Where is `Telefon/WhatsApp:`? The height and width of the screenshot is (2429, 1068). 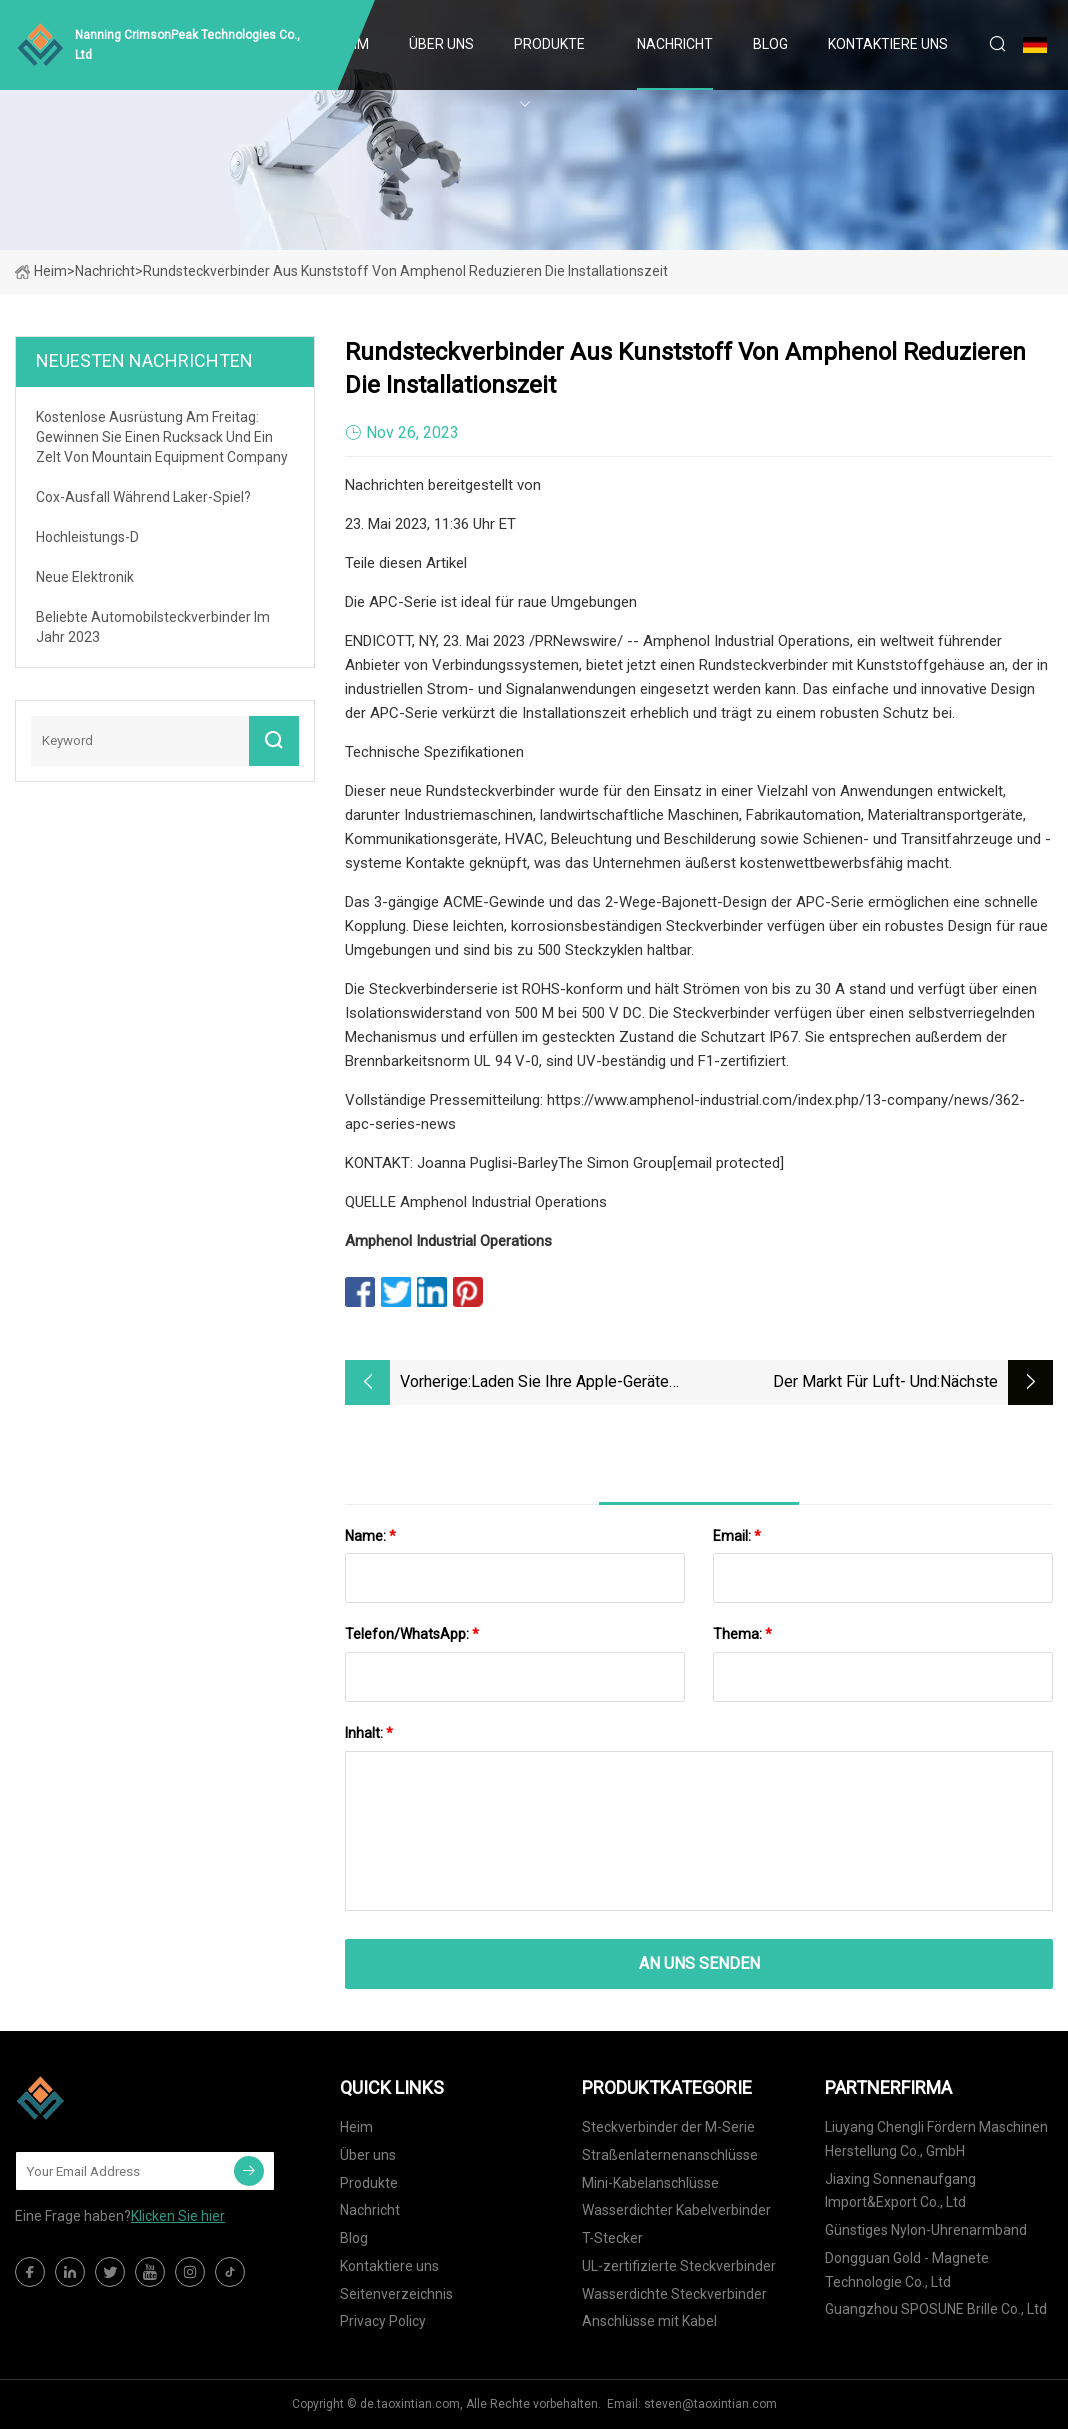 Telefon/WhatsApp: is located at coordinates (412, 1634).